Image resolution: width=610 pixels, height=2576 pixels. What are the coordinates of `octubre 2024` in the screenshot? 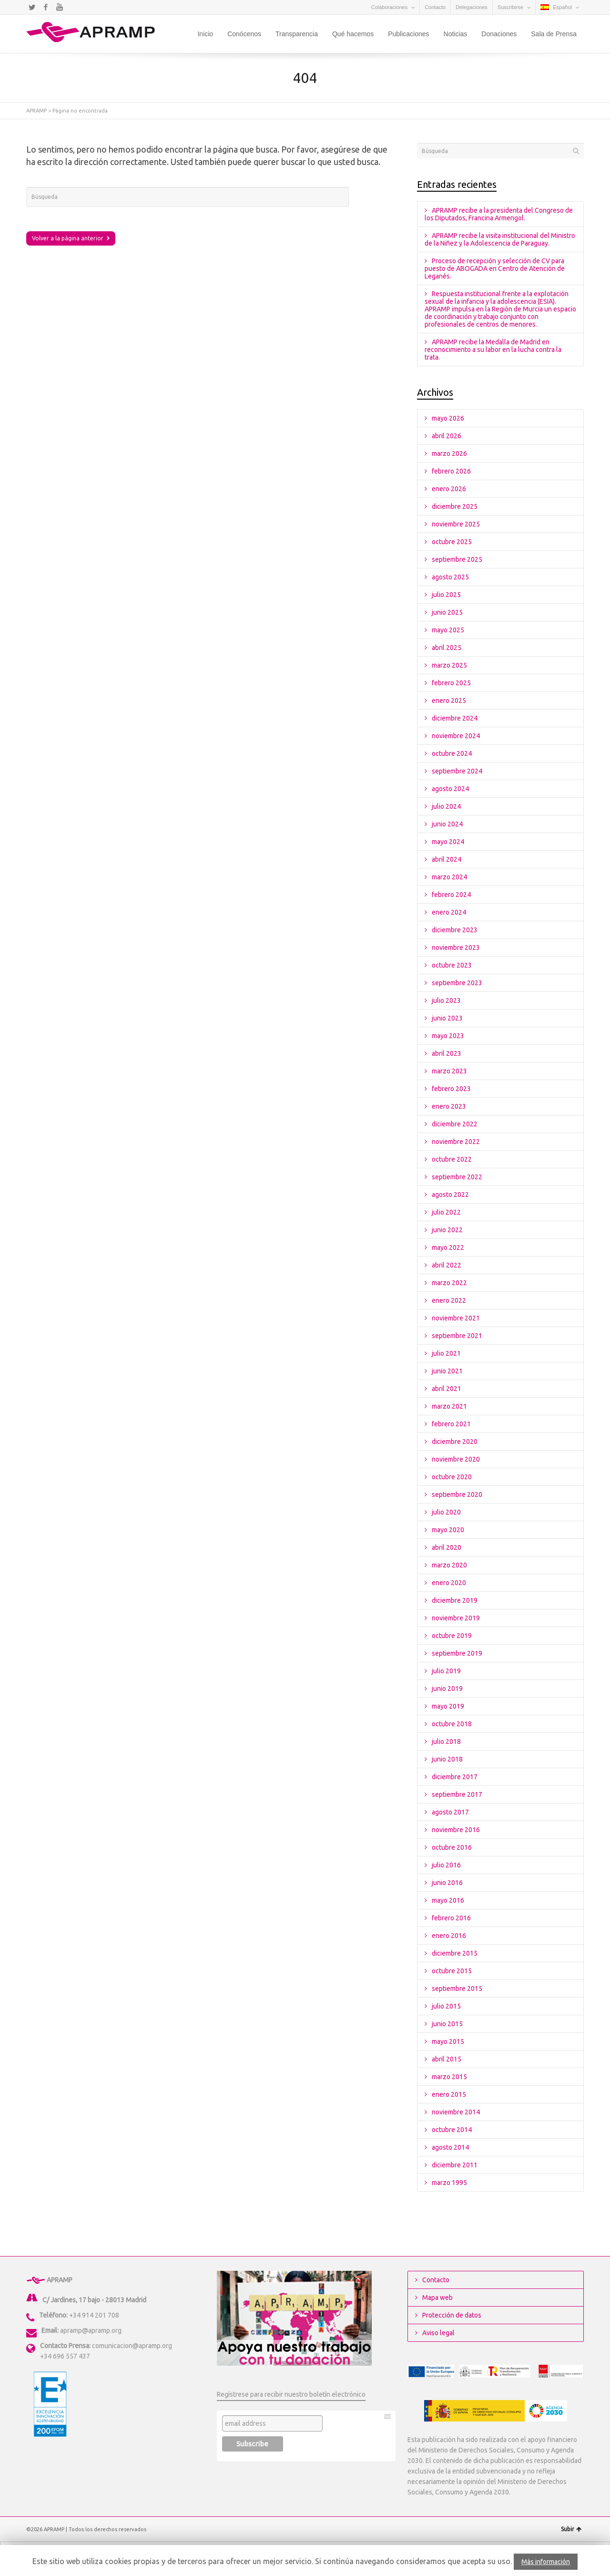 It's located at (452, 753).